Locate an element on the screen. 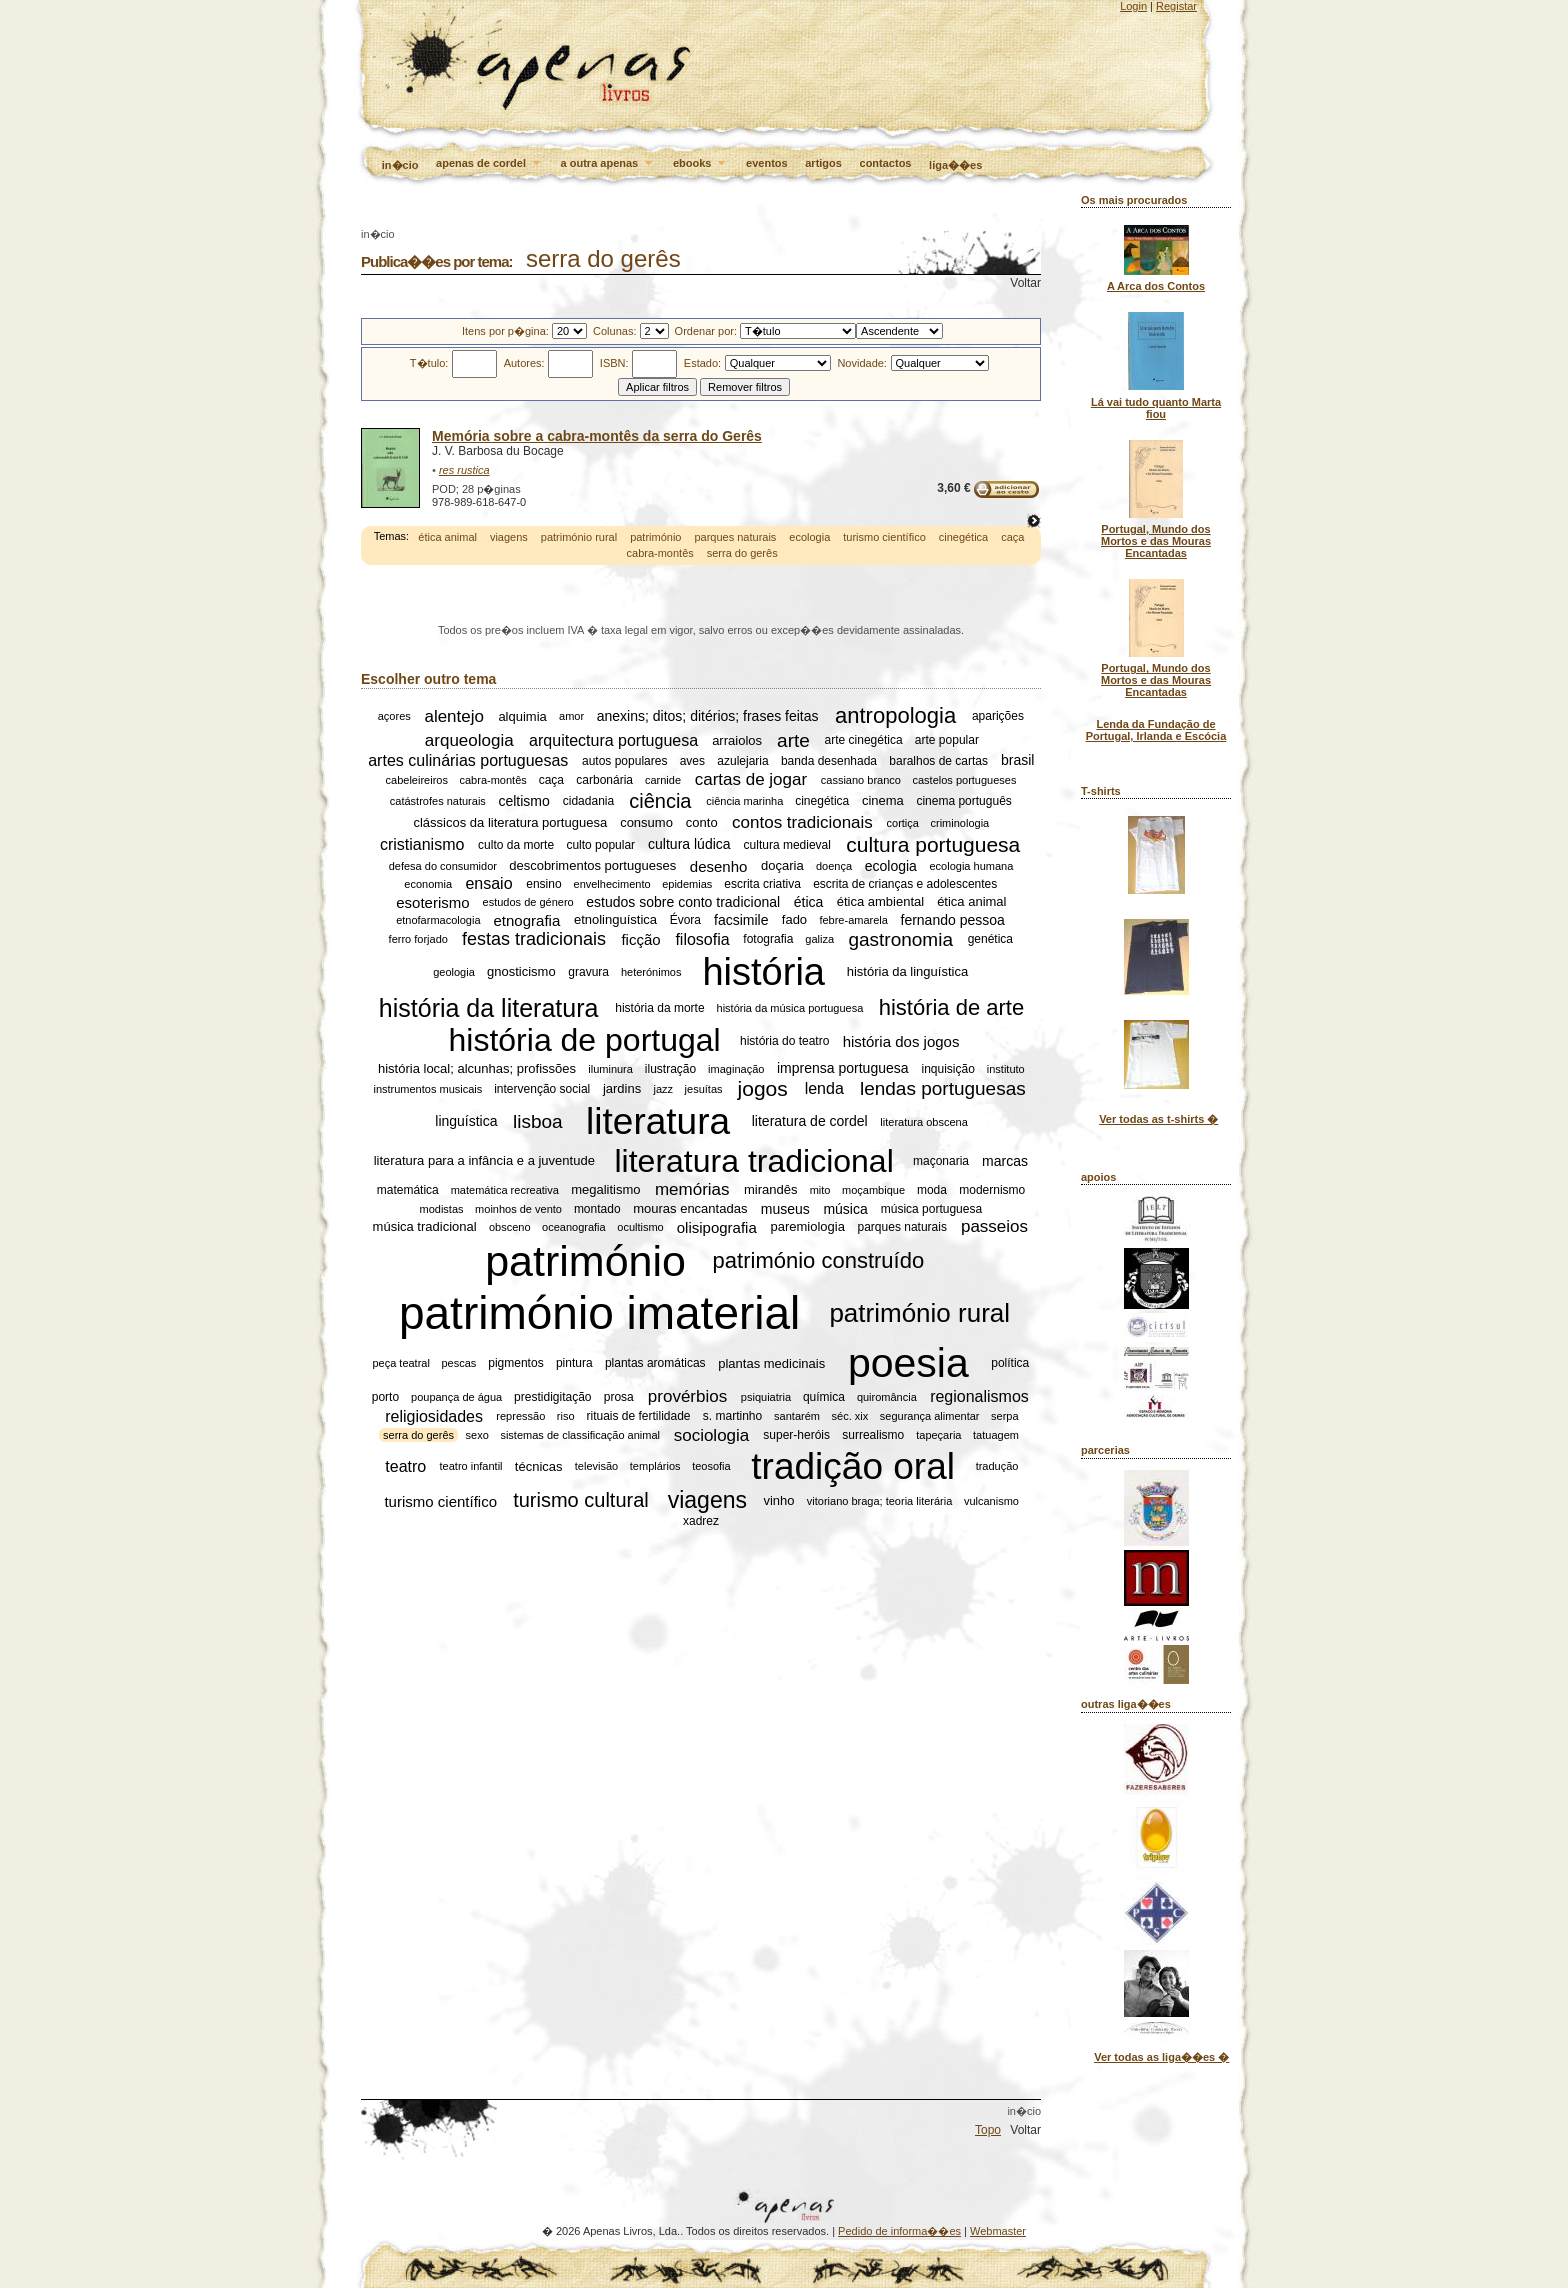 This screenshot has height=2288, width=1568. ética ambiental is located at coordinates (880, 902).